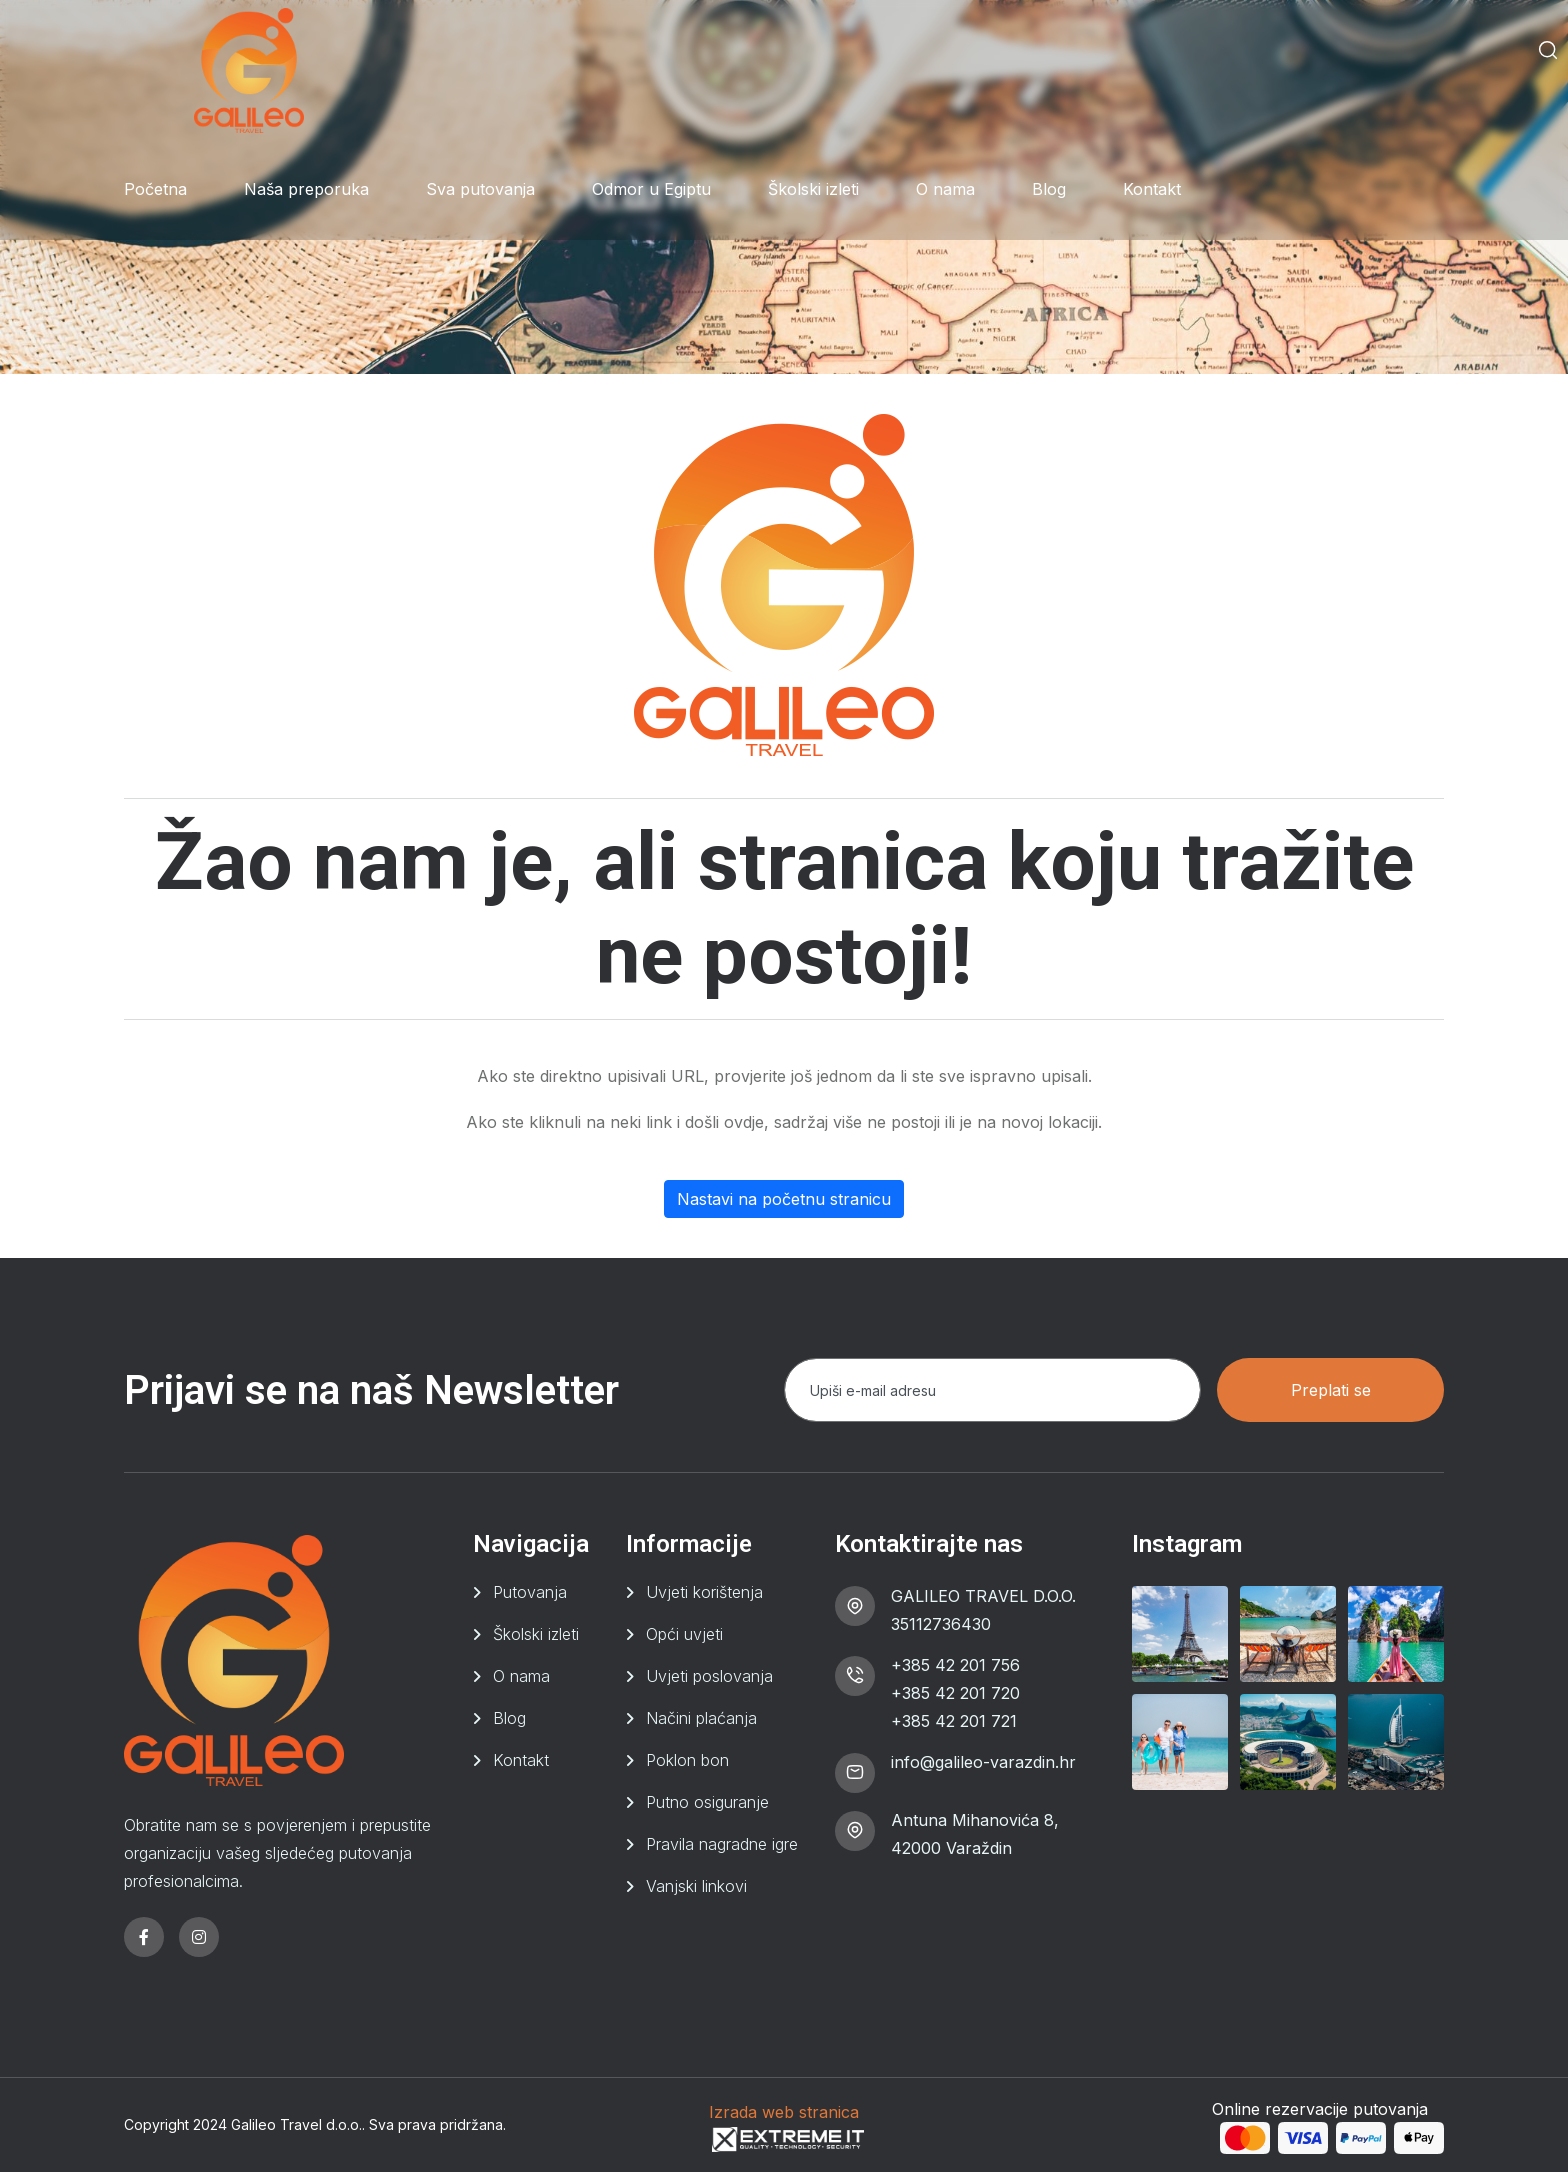 This screenshot has width=1568, height=2172. Describe the element at coordinates (945, 189) in the screenshot. I see `O nama` at that location.